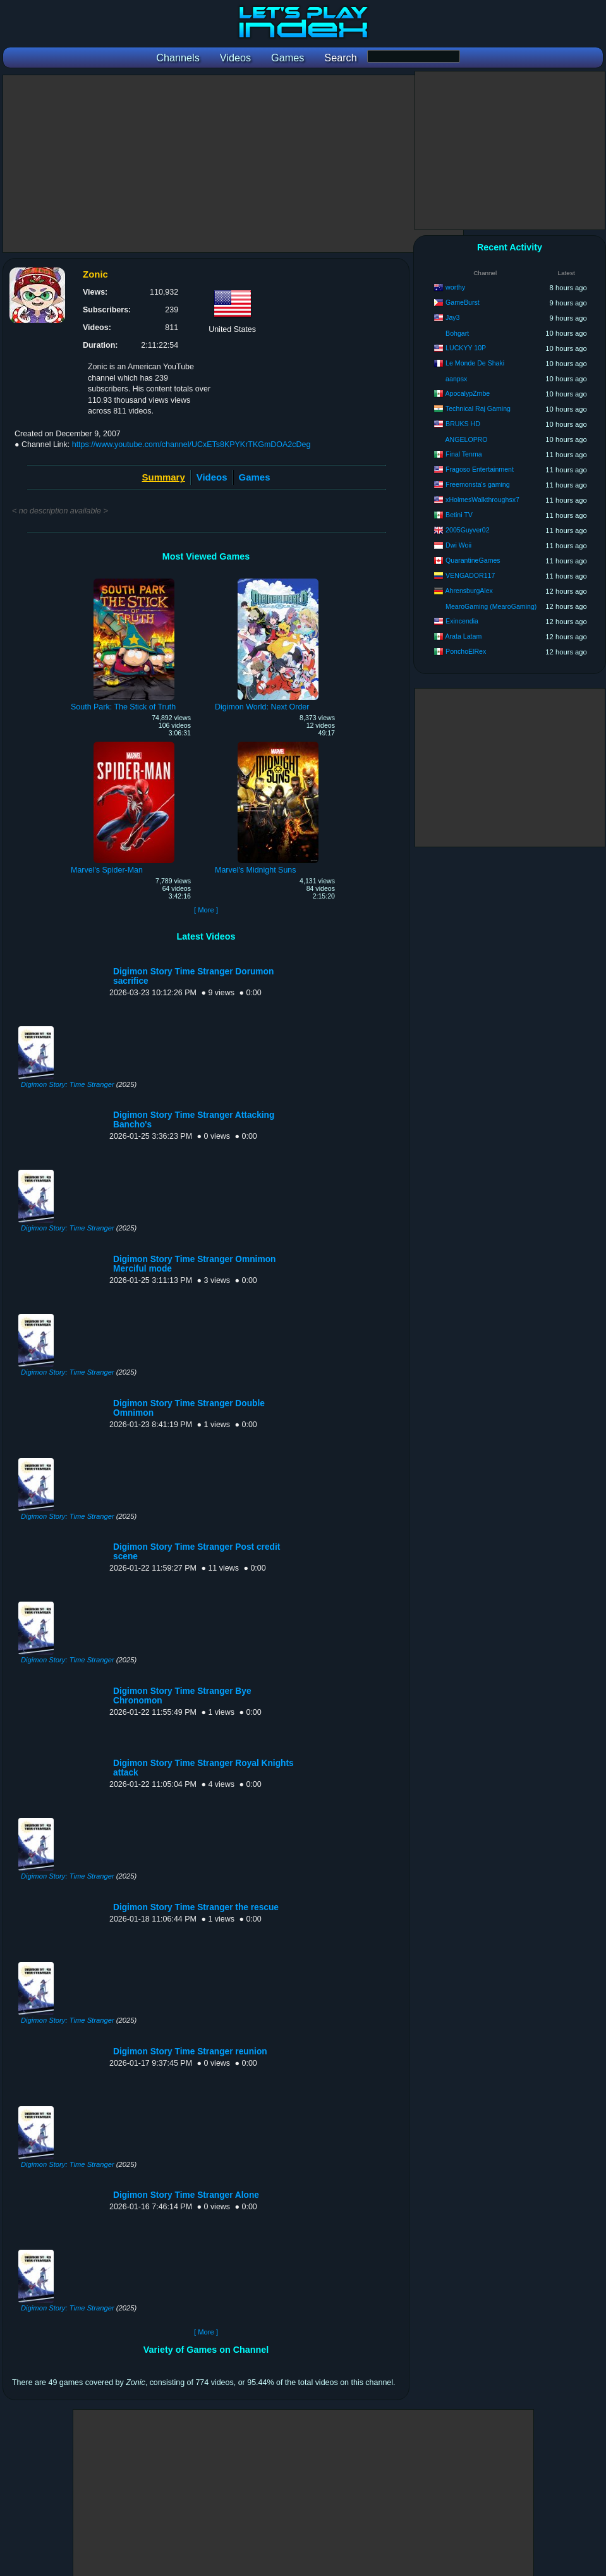 The image size is (606, 2576). I want to click on MearoGaming (MearoGaming), so click(490, 606).